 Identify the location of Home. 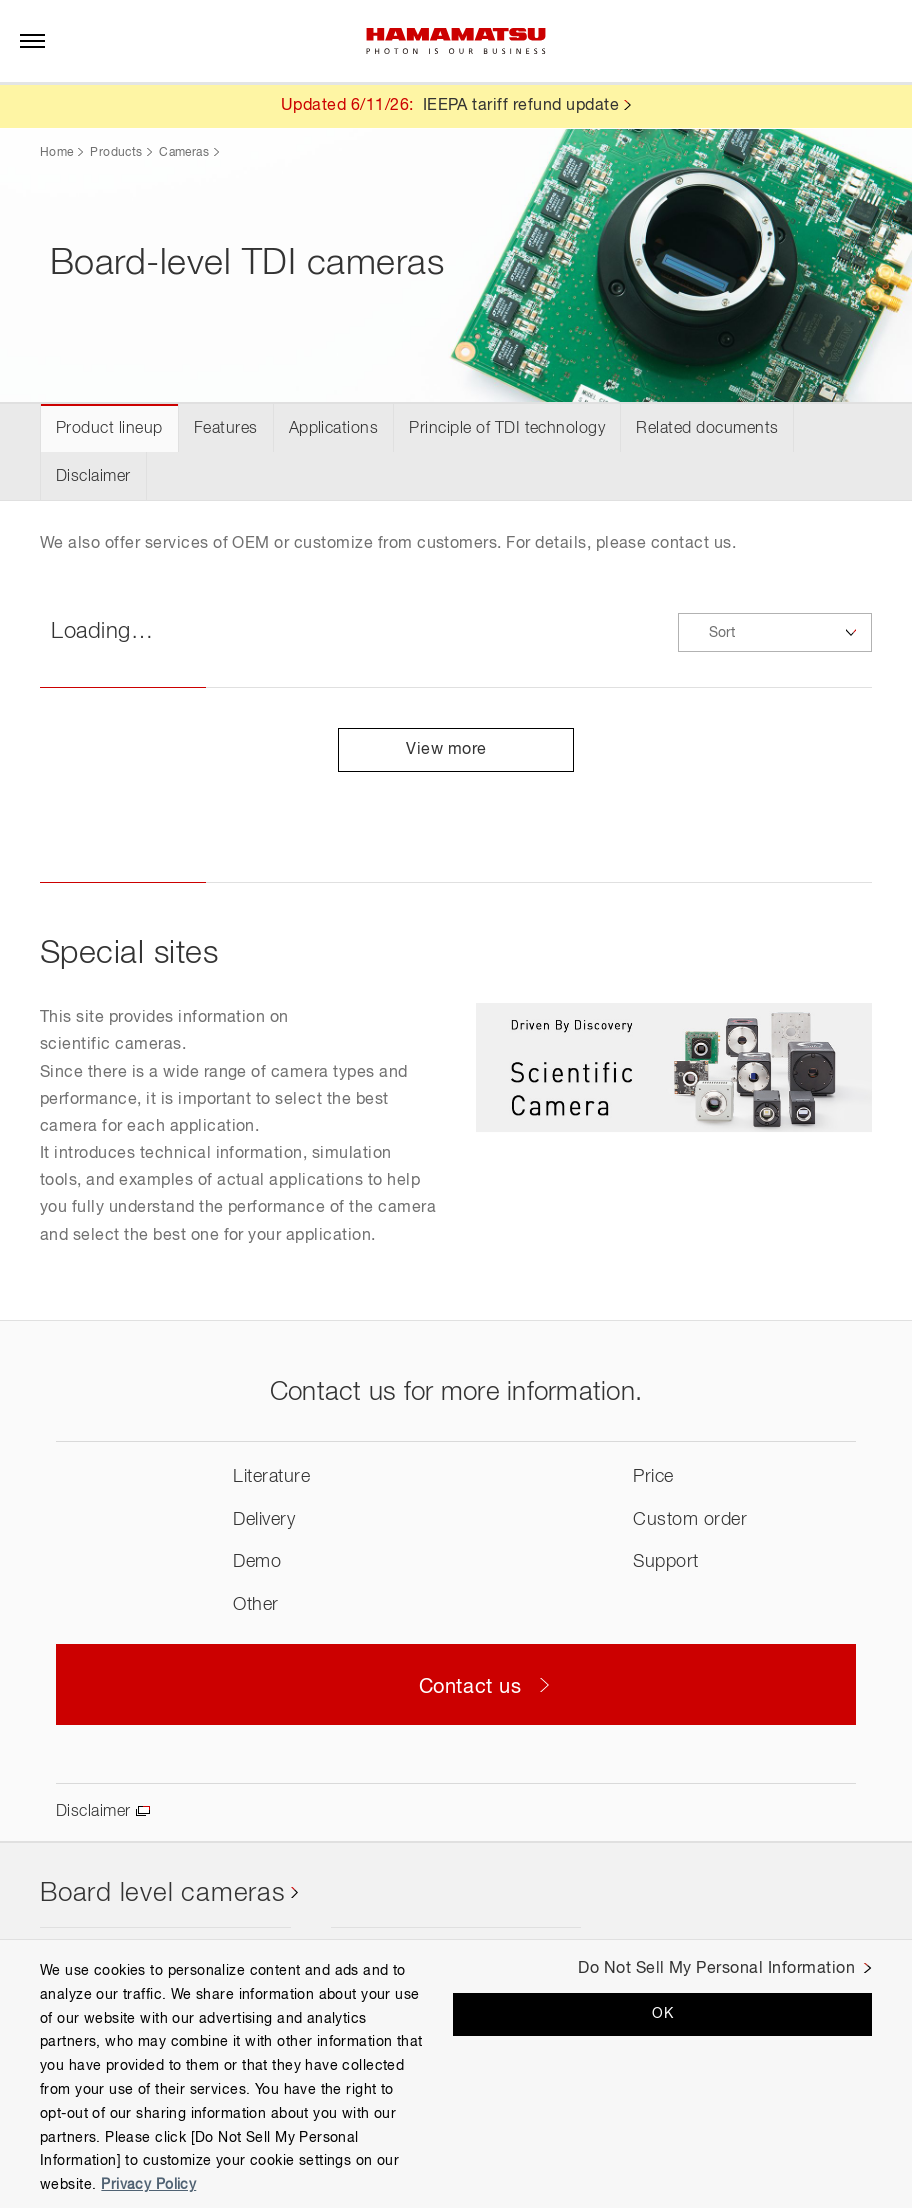
(56, 153).